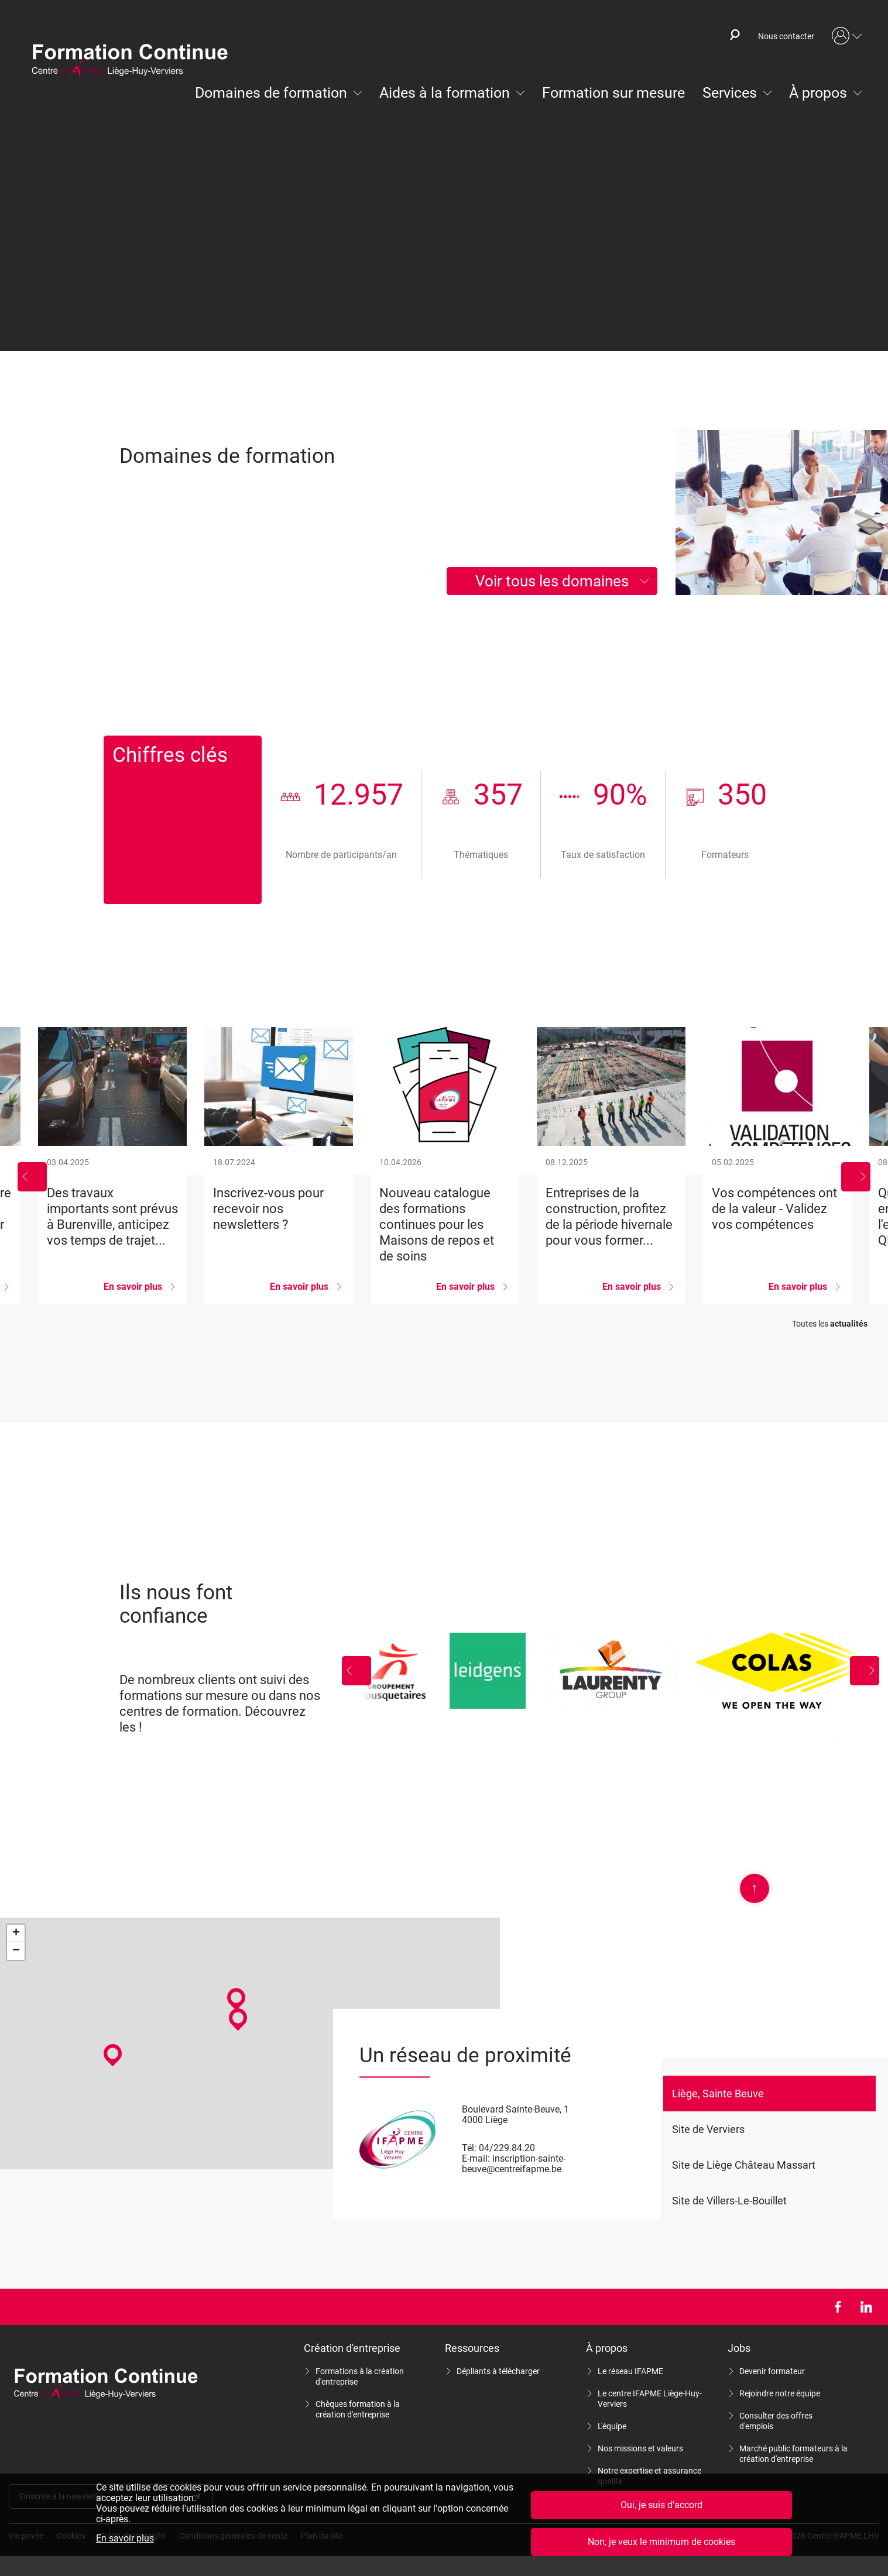 Image resolution: width=888 pixels, height=2576 pixels. Describe the element at coordinates (847, 36) in the screenshot. I see `Mon compte` at that location.